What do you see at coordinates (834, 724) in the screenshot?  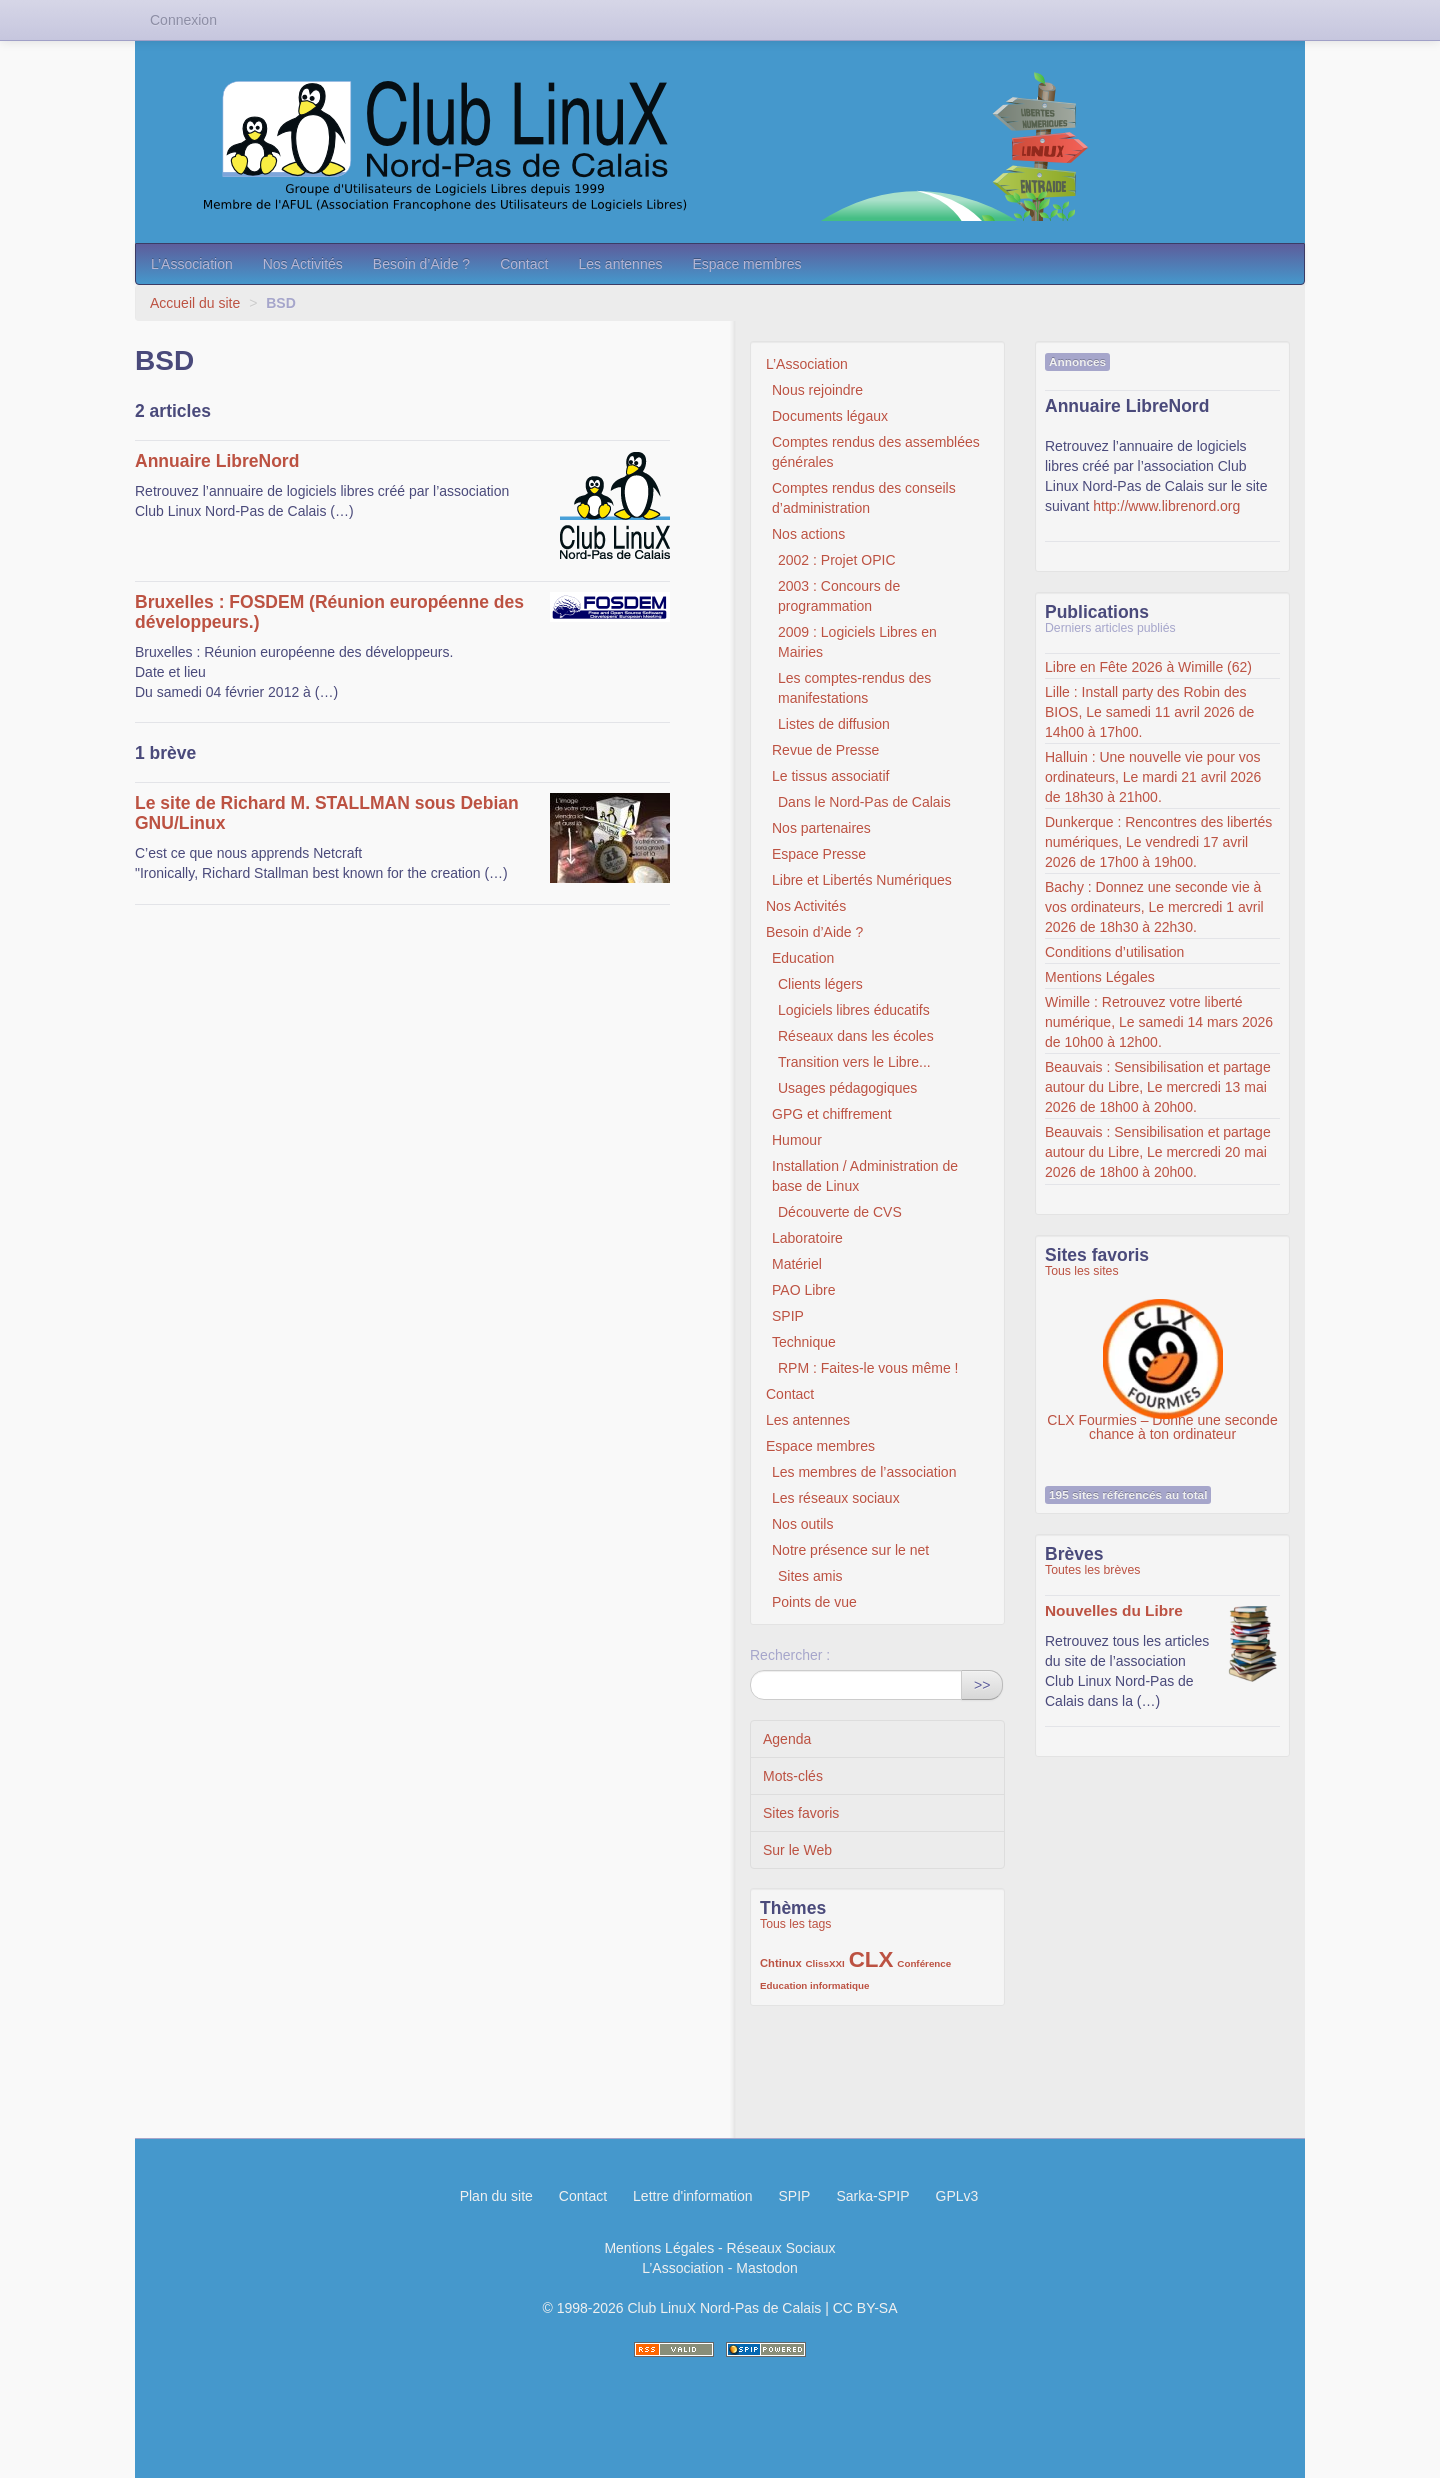 I see `Listes de diffusion` at bounding box center [834, 724].